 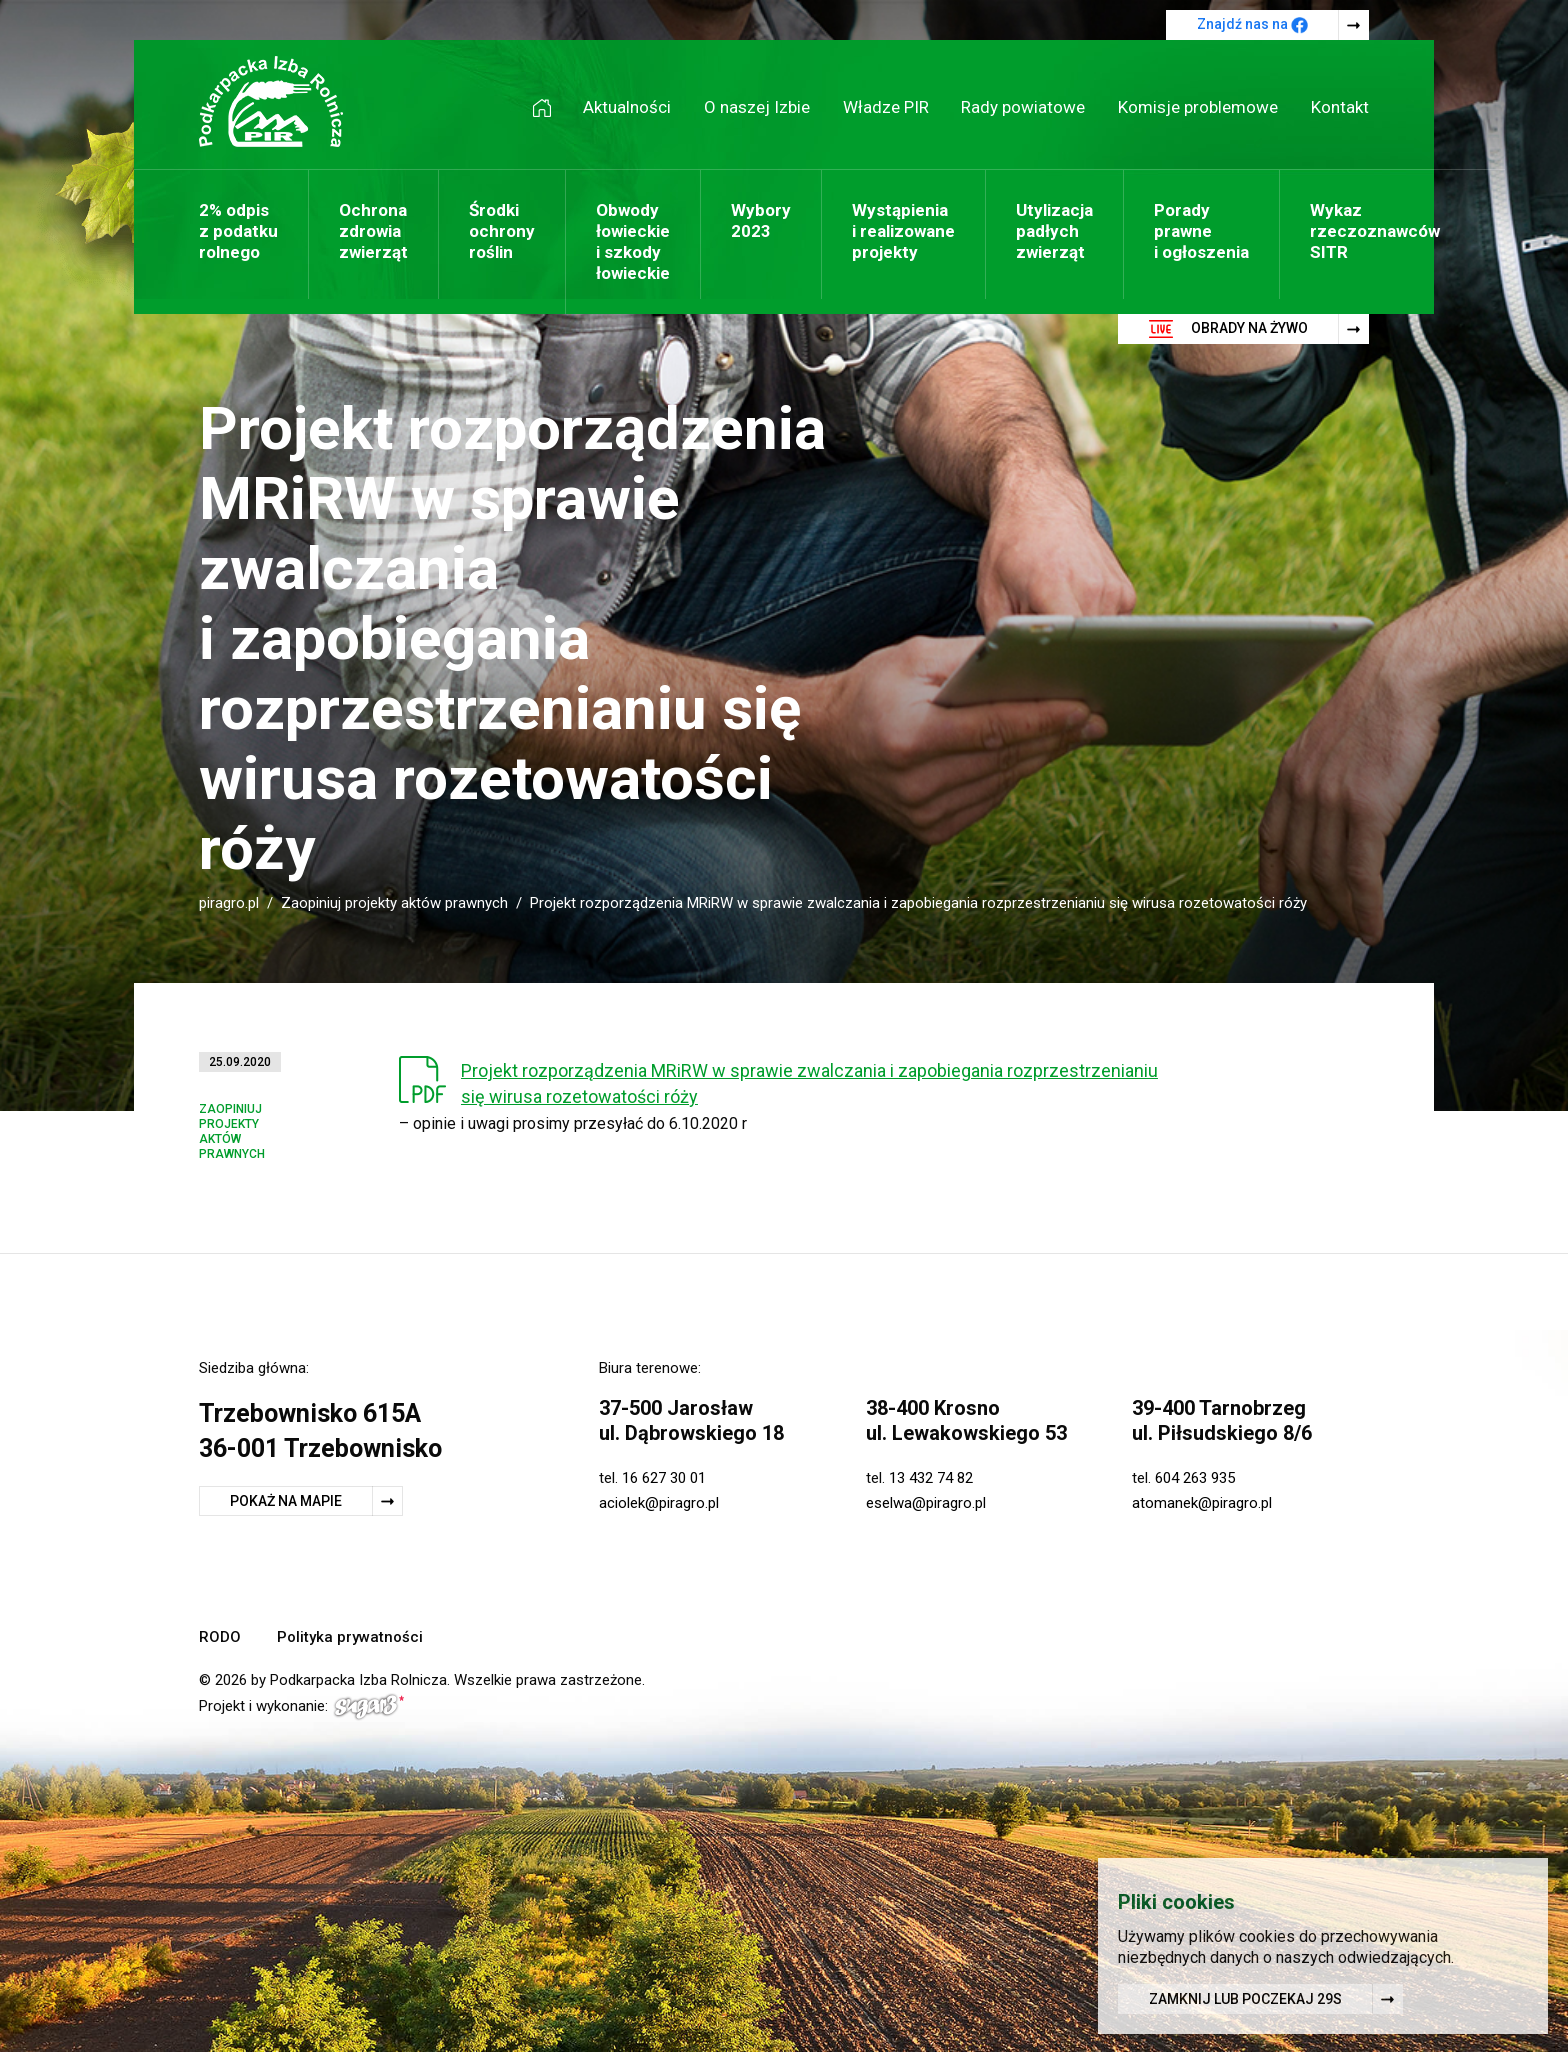 I want to click on Wystąpienia i realizowane projekty, so click(x=903, y=231).